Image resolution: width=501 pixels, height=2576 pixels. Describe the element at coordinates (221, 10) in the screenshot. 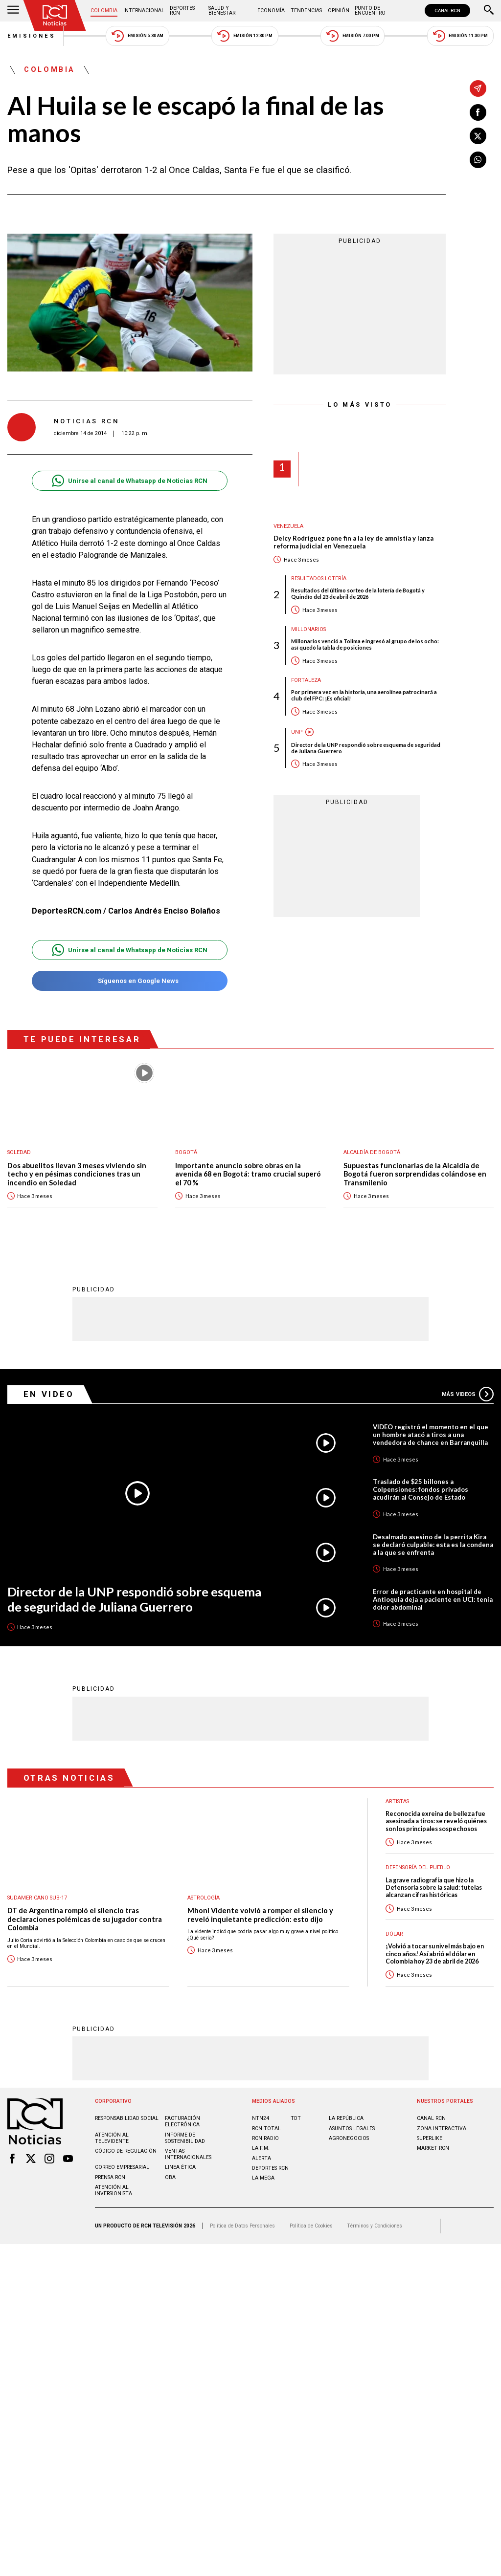

I see `Salud y Bienestar` at that location.